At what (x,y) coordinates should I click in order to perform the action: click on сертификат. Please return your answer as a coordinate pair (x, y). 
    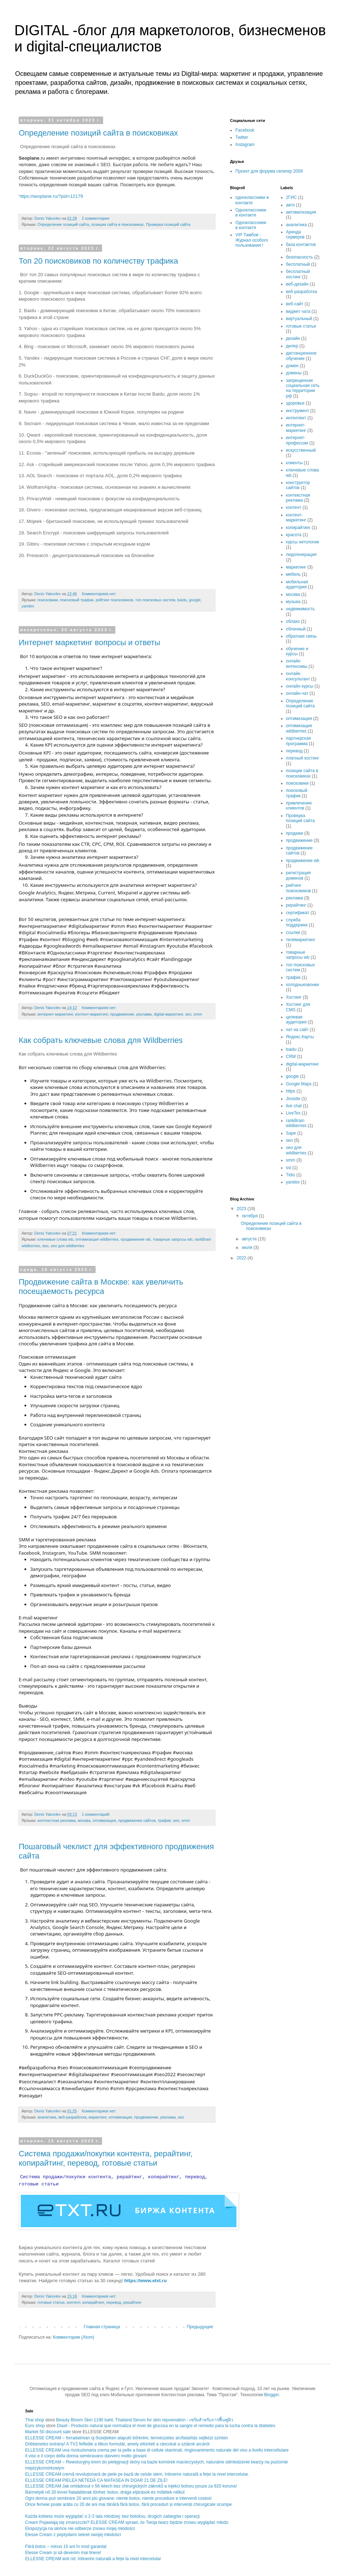
    Looking at the image, I should click on (297, 912).